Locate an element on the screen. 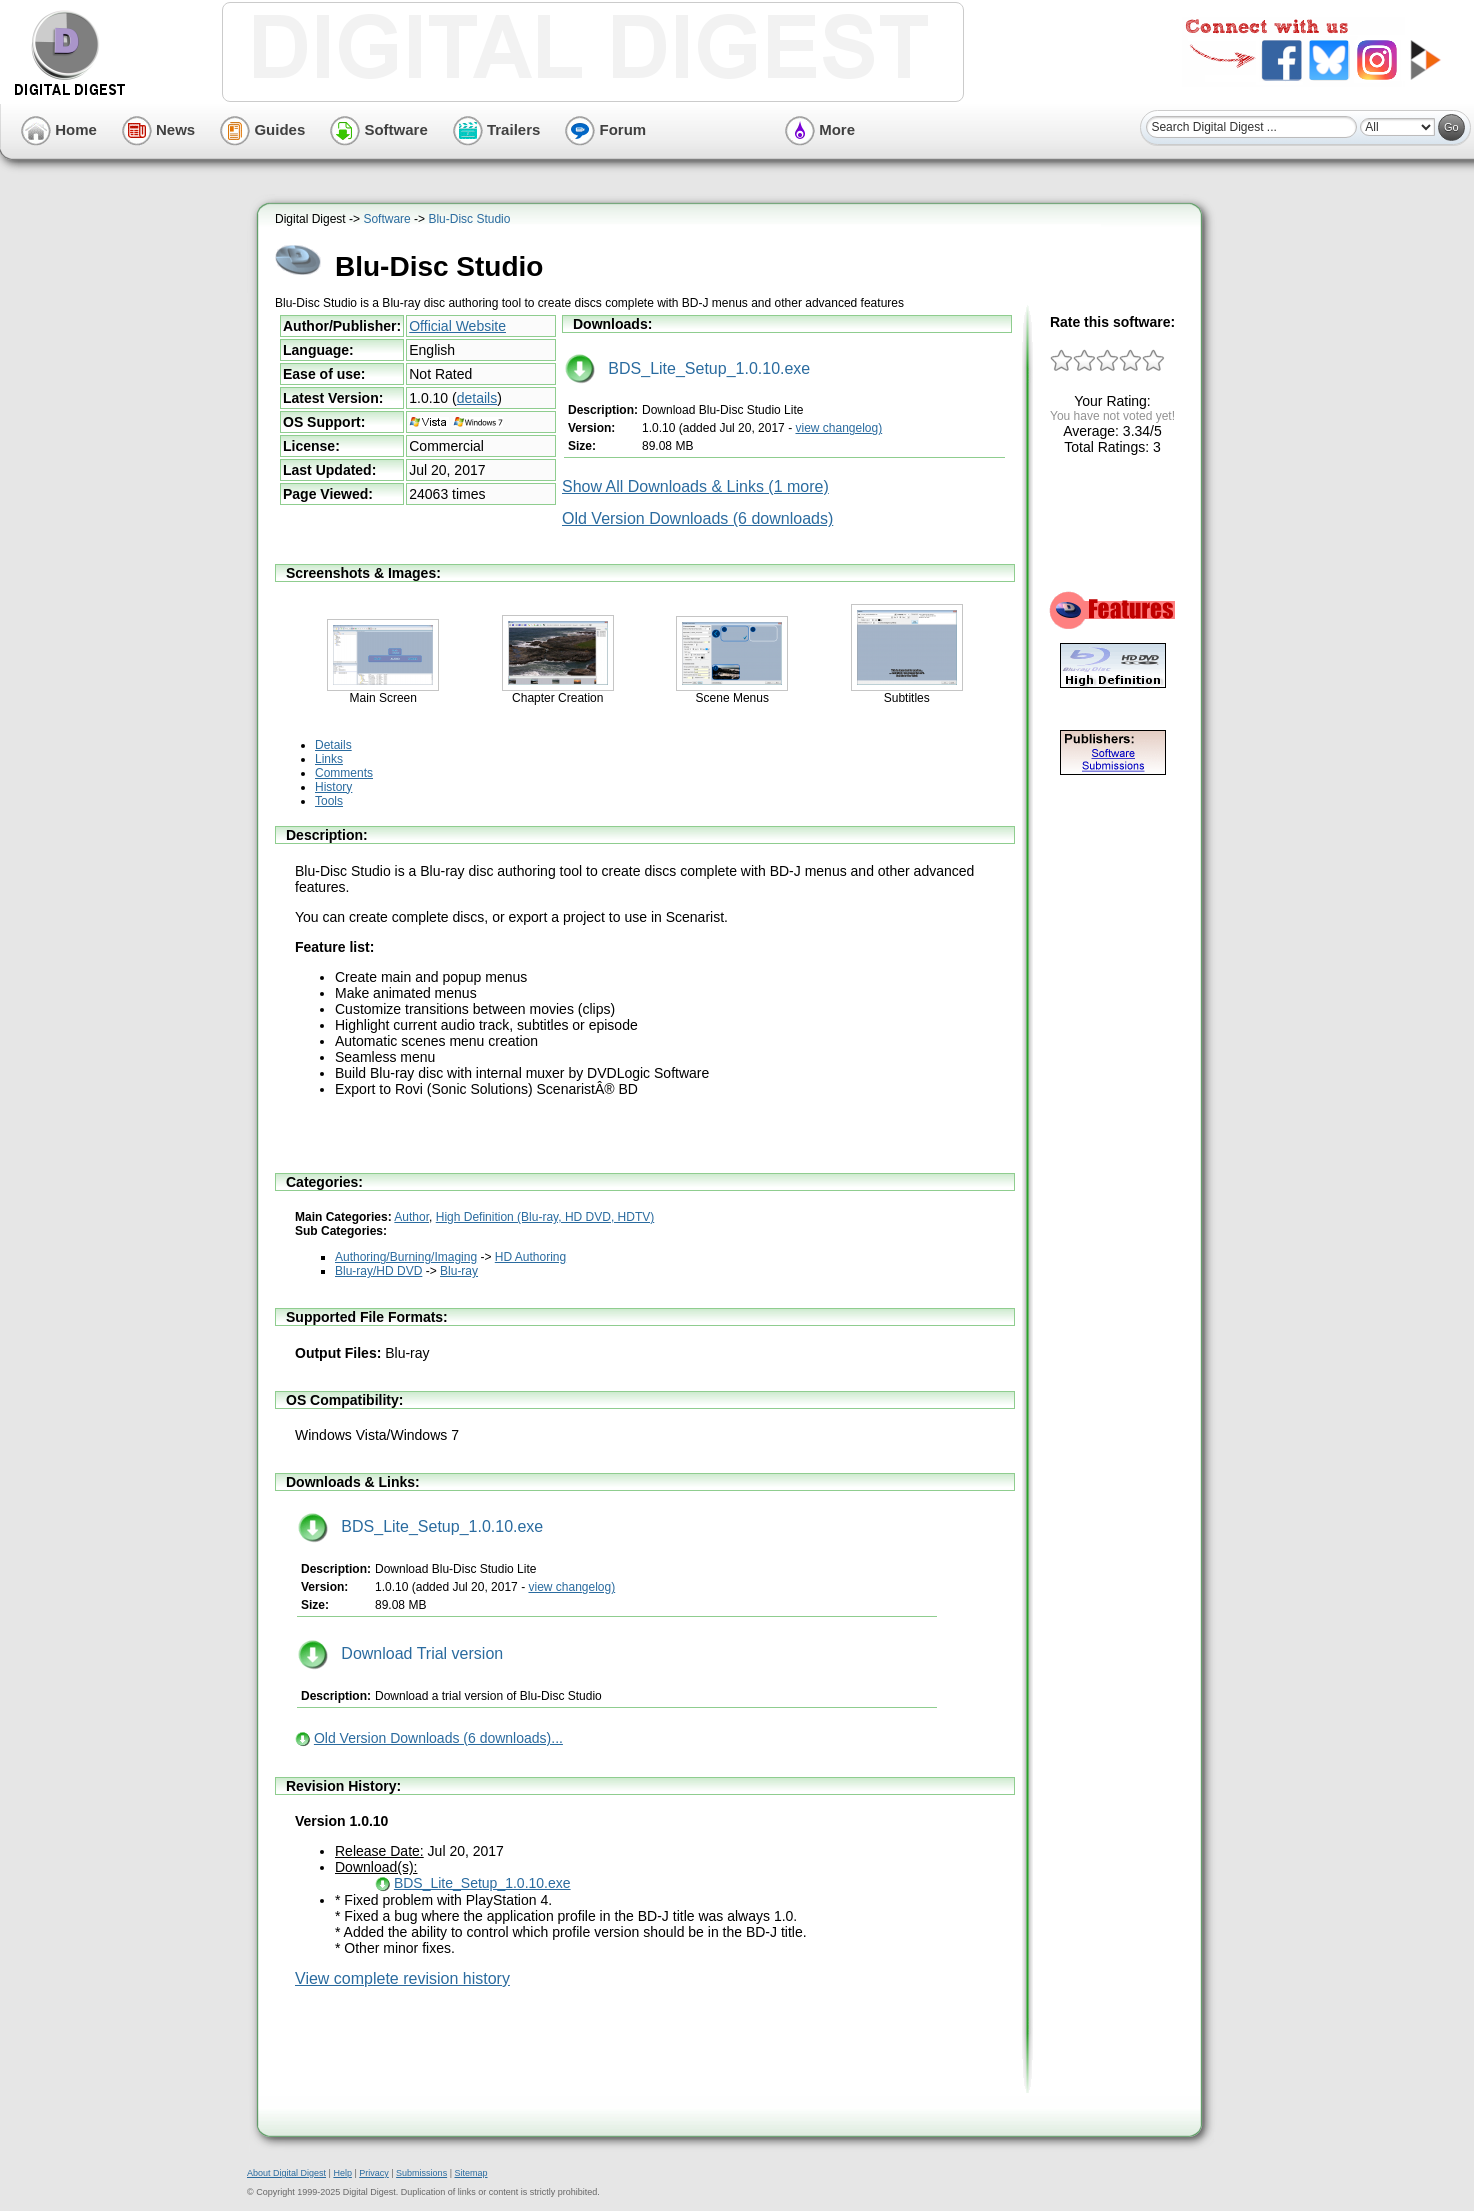 This screenshot has height=2211, width=1474. Privacy is located at coordinates (374, 2173).